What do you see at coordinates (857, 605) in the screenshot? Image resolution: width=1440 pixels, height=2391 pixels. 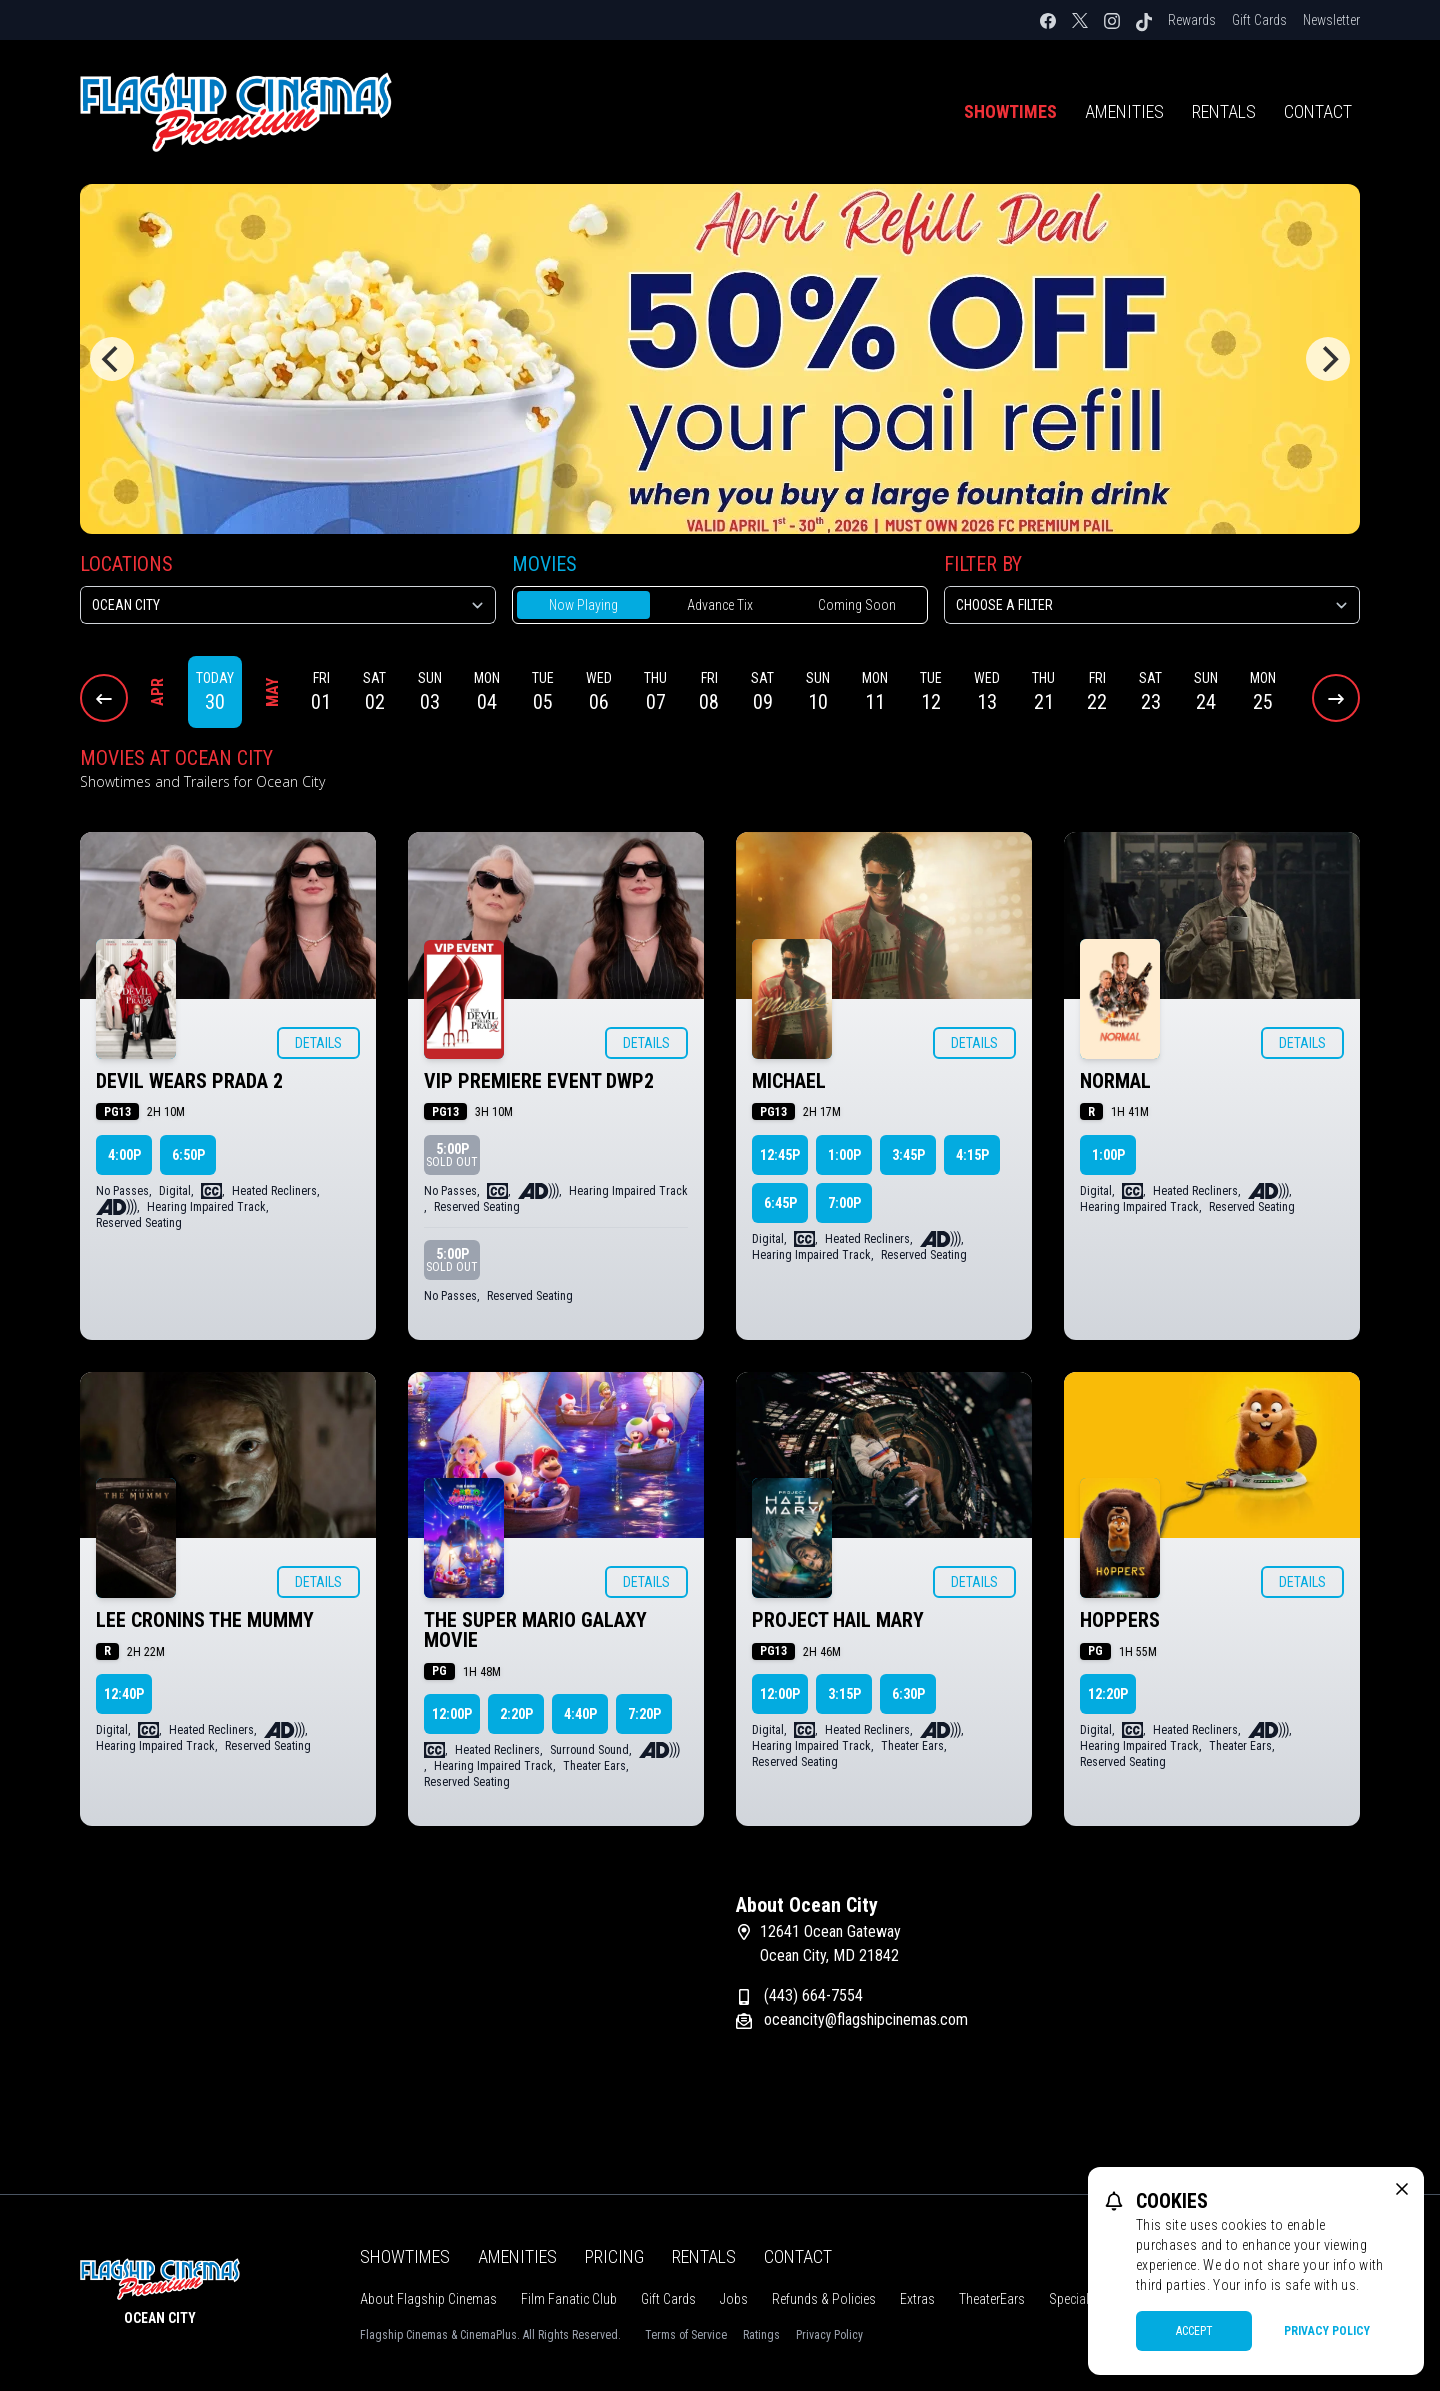 I see `Coming Soon` at bounding box center [857, 605].